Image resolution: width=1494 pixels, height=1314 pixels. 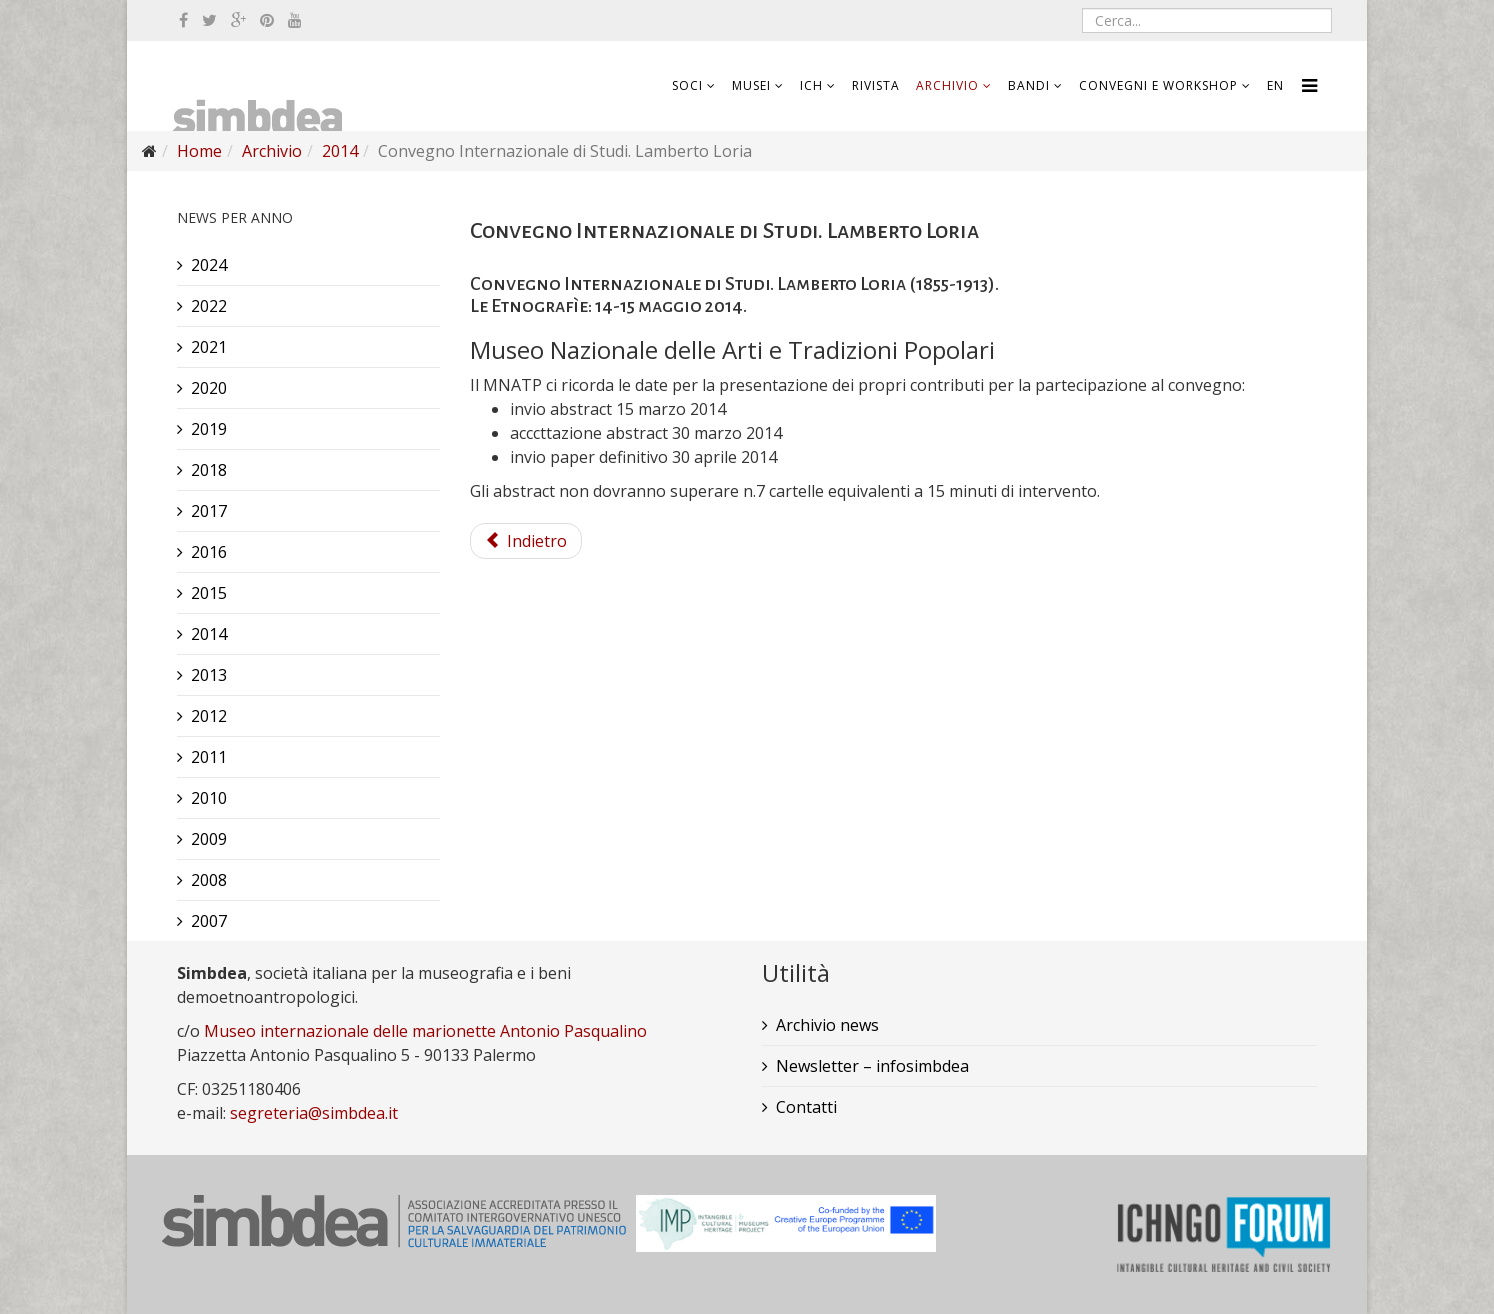 What do you see at coordinates (209, 880) in the screenshot?
I see `2008` at bounding box center [209, 880].